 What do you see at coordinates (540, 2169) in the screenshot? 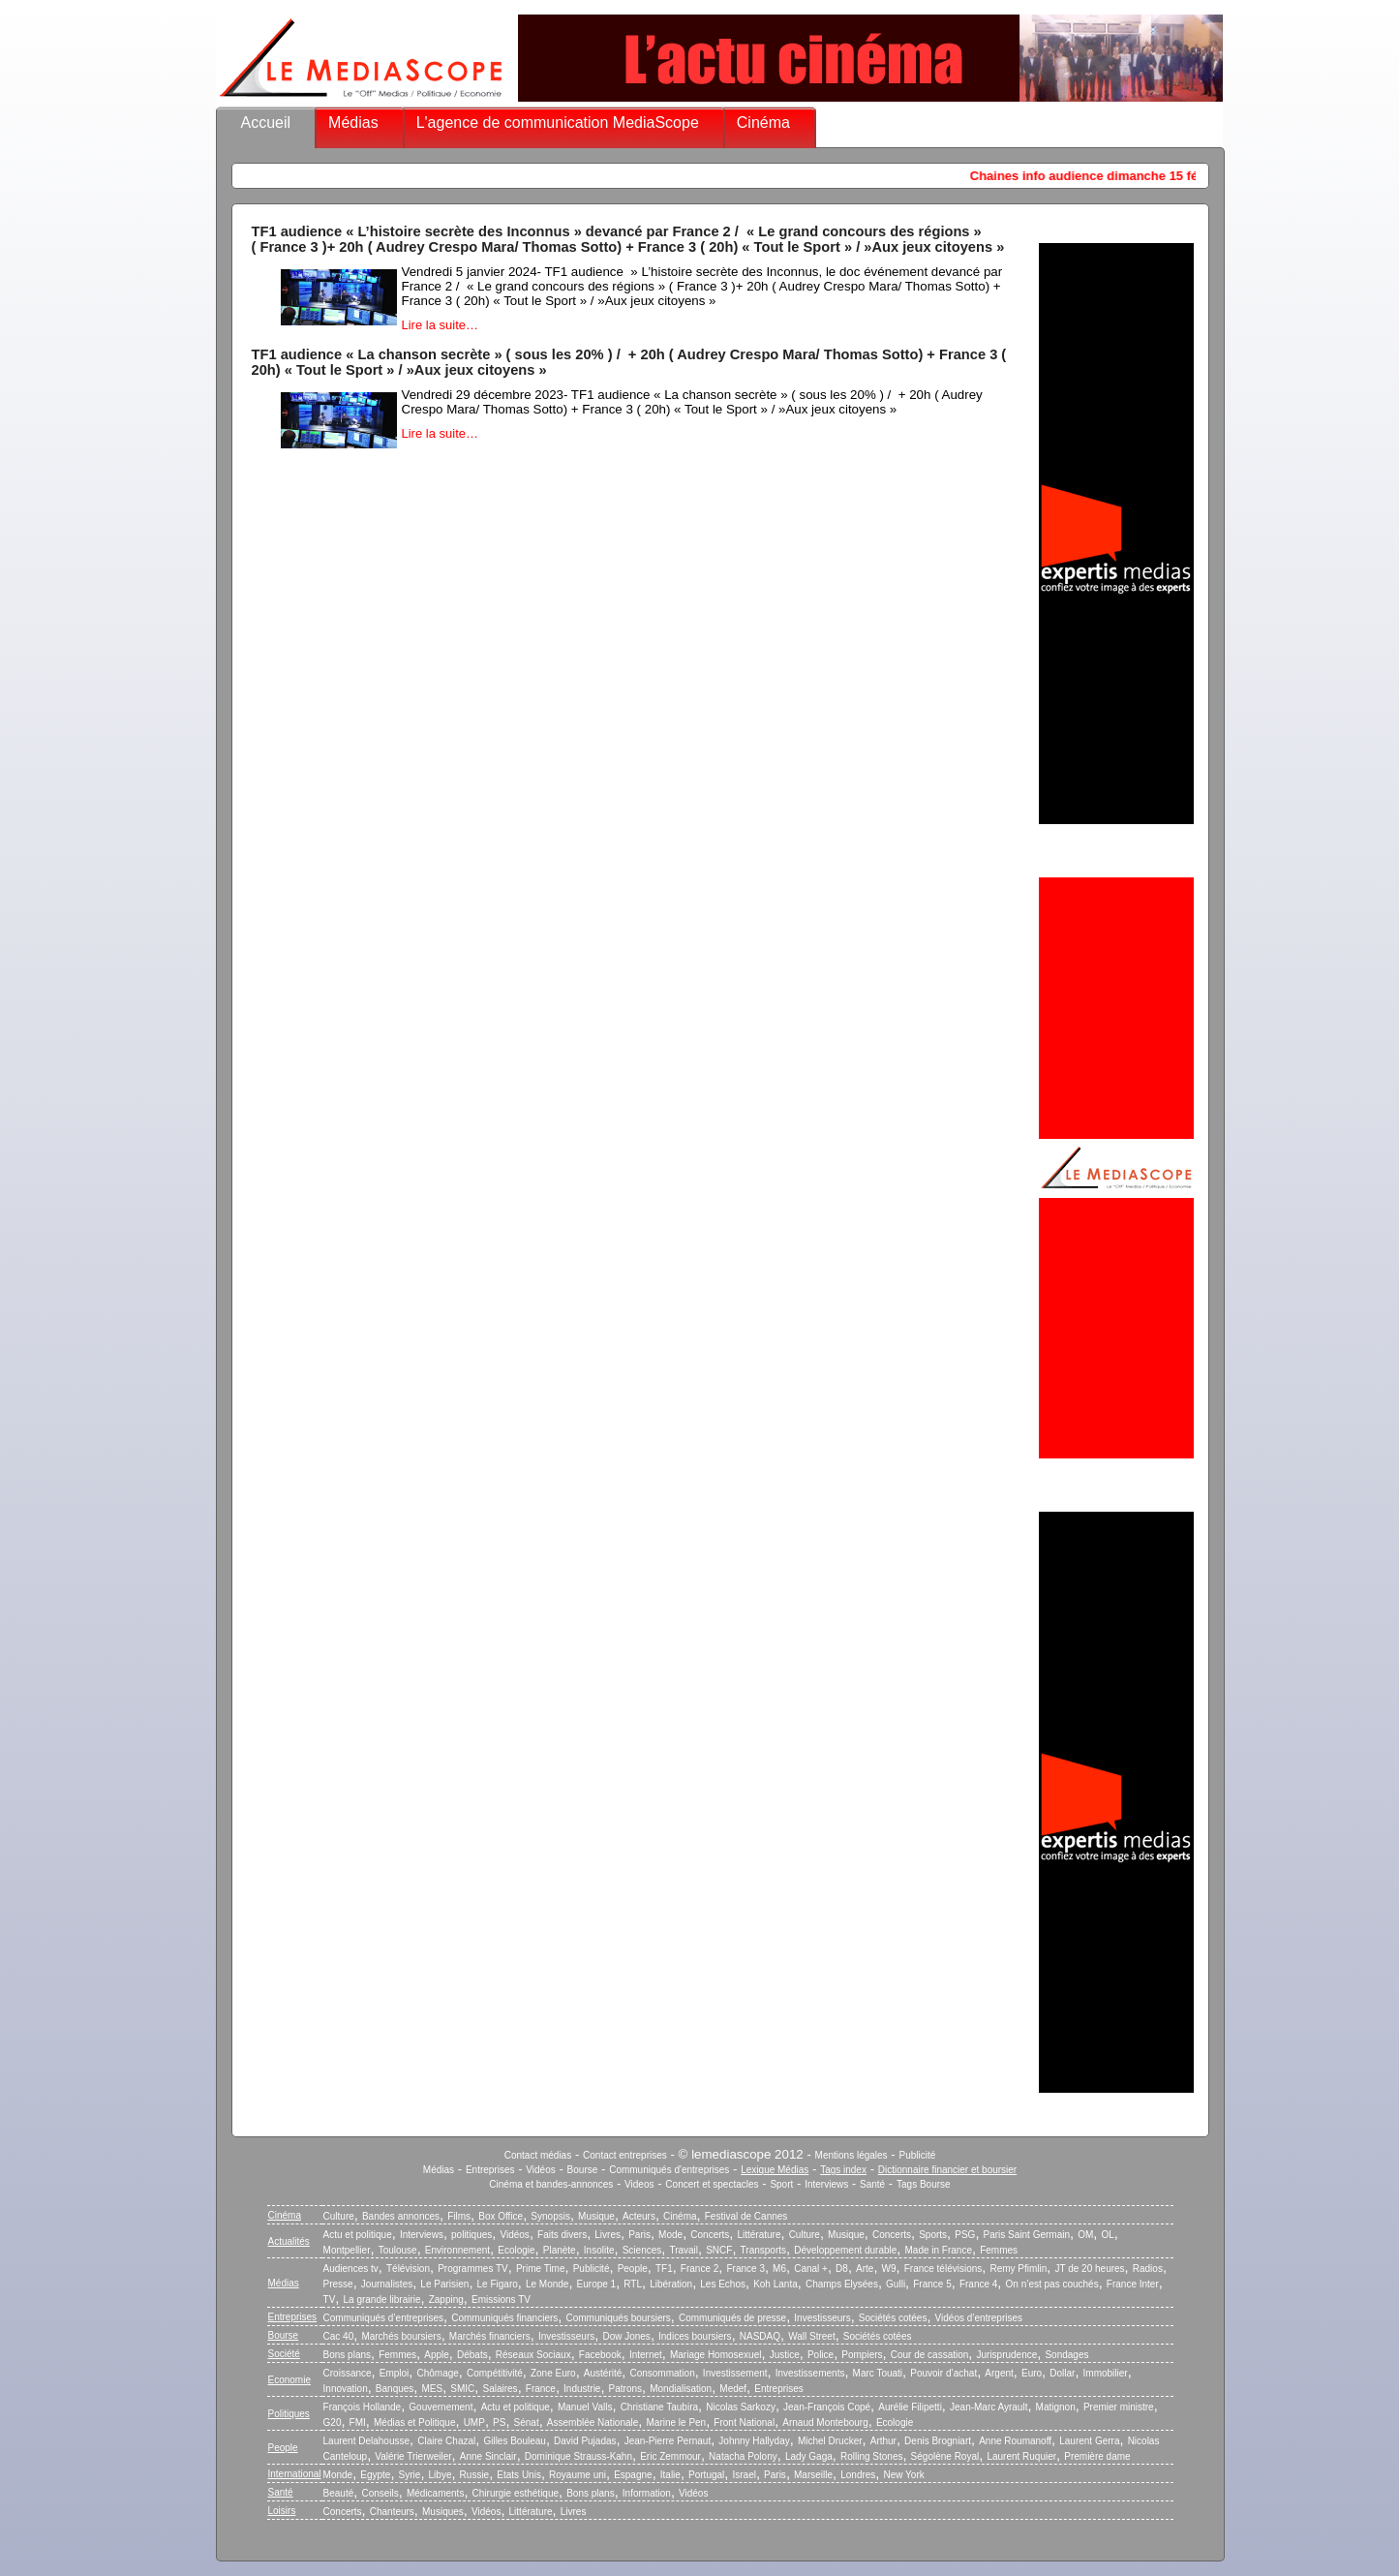
I see `Vidéos` at bounding box center [540, 2169].